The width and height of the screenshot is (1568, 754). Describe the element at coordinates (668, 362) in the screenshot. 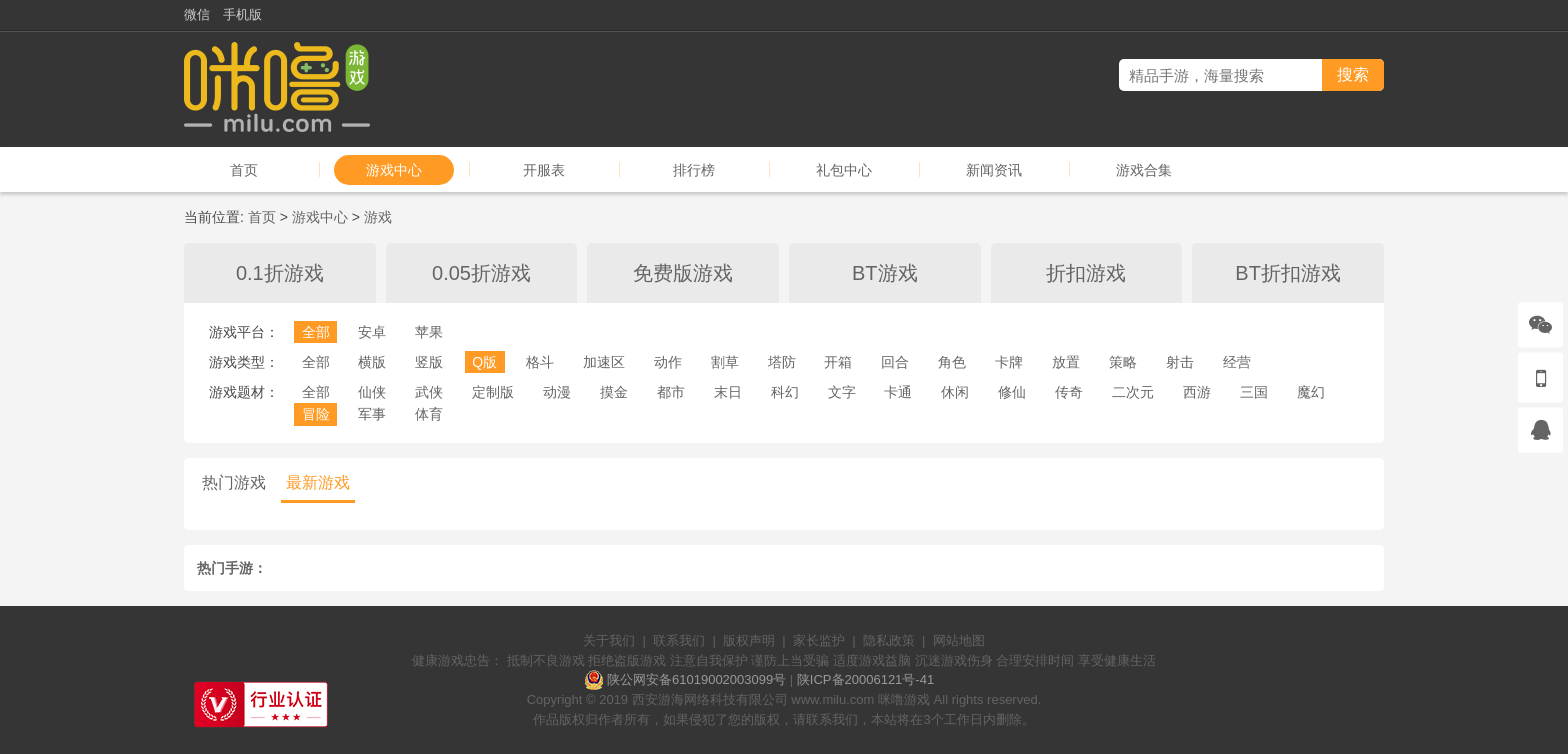

I see `动作` at that location.